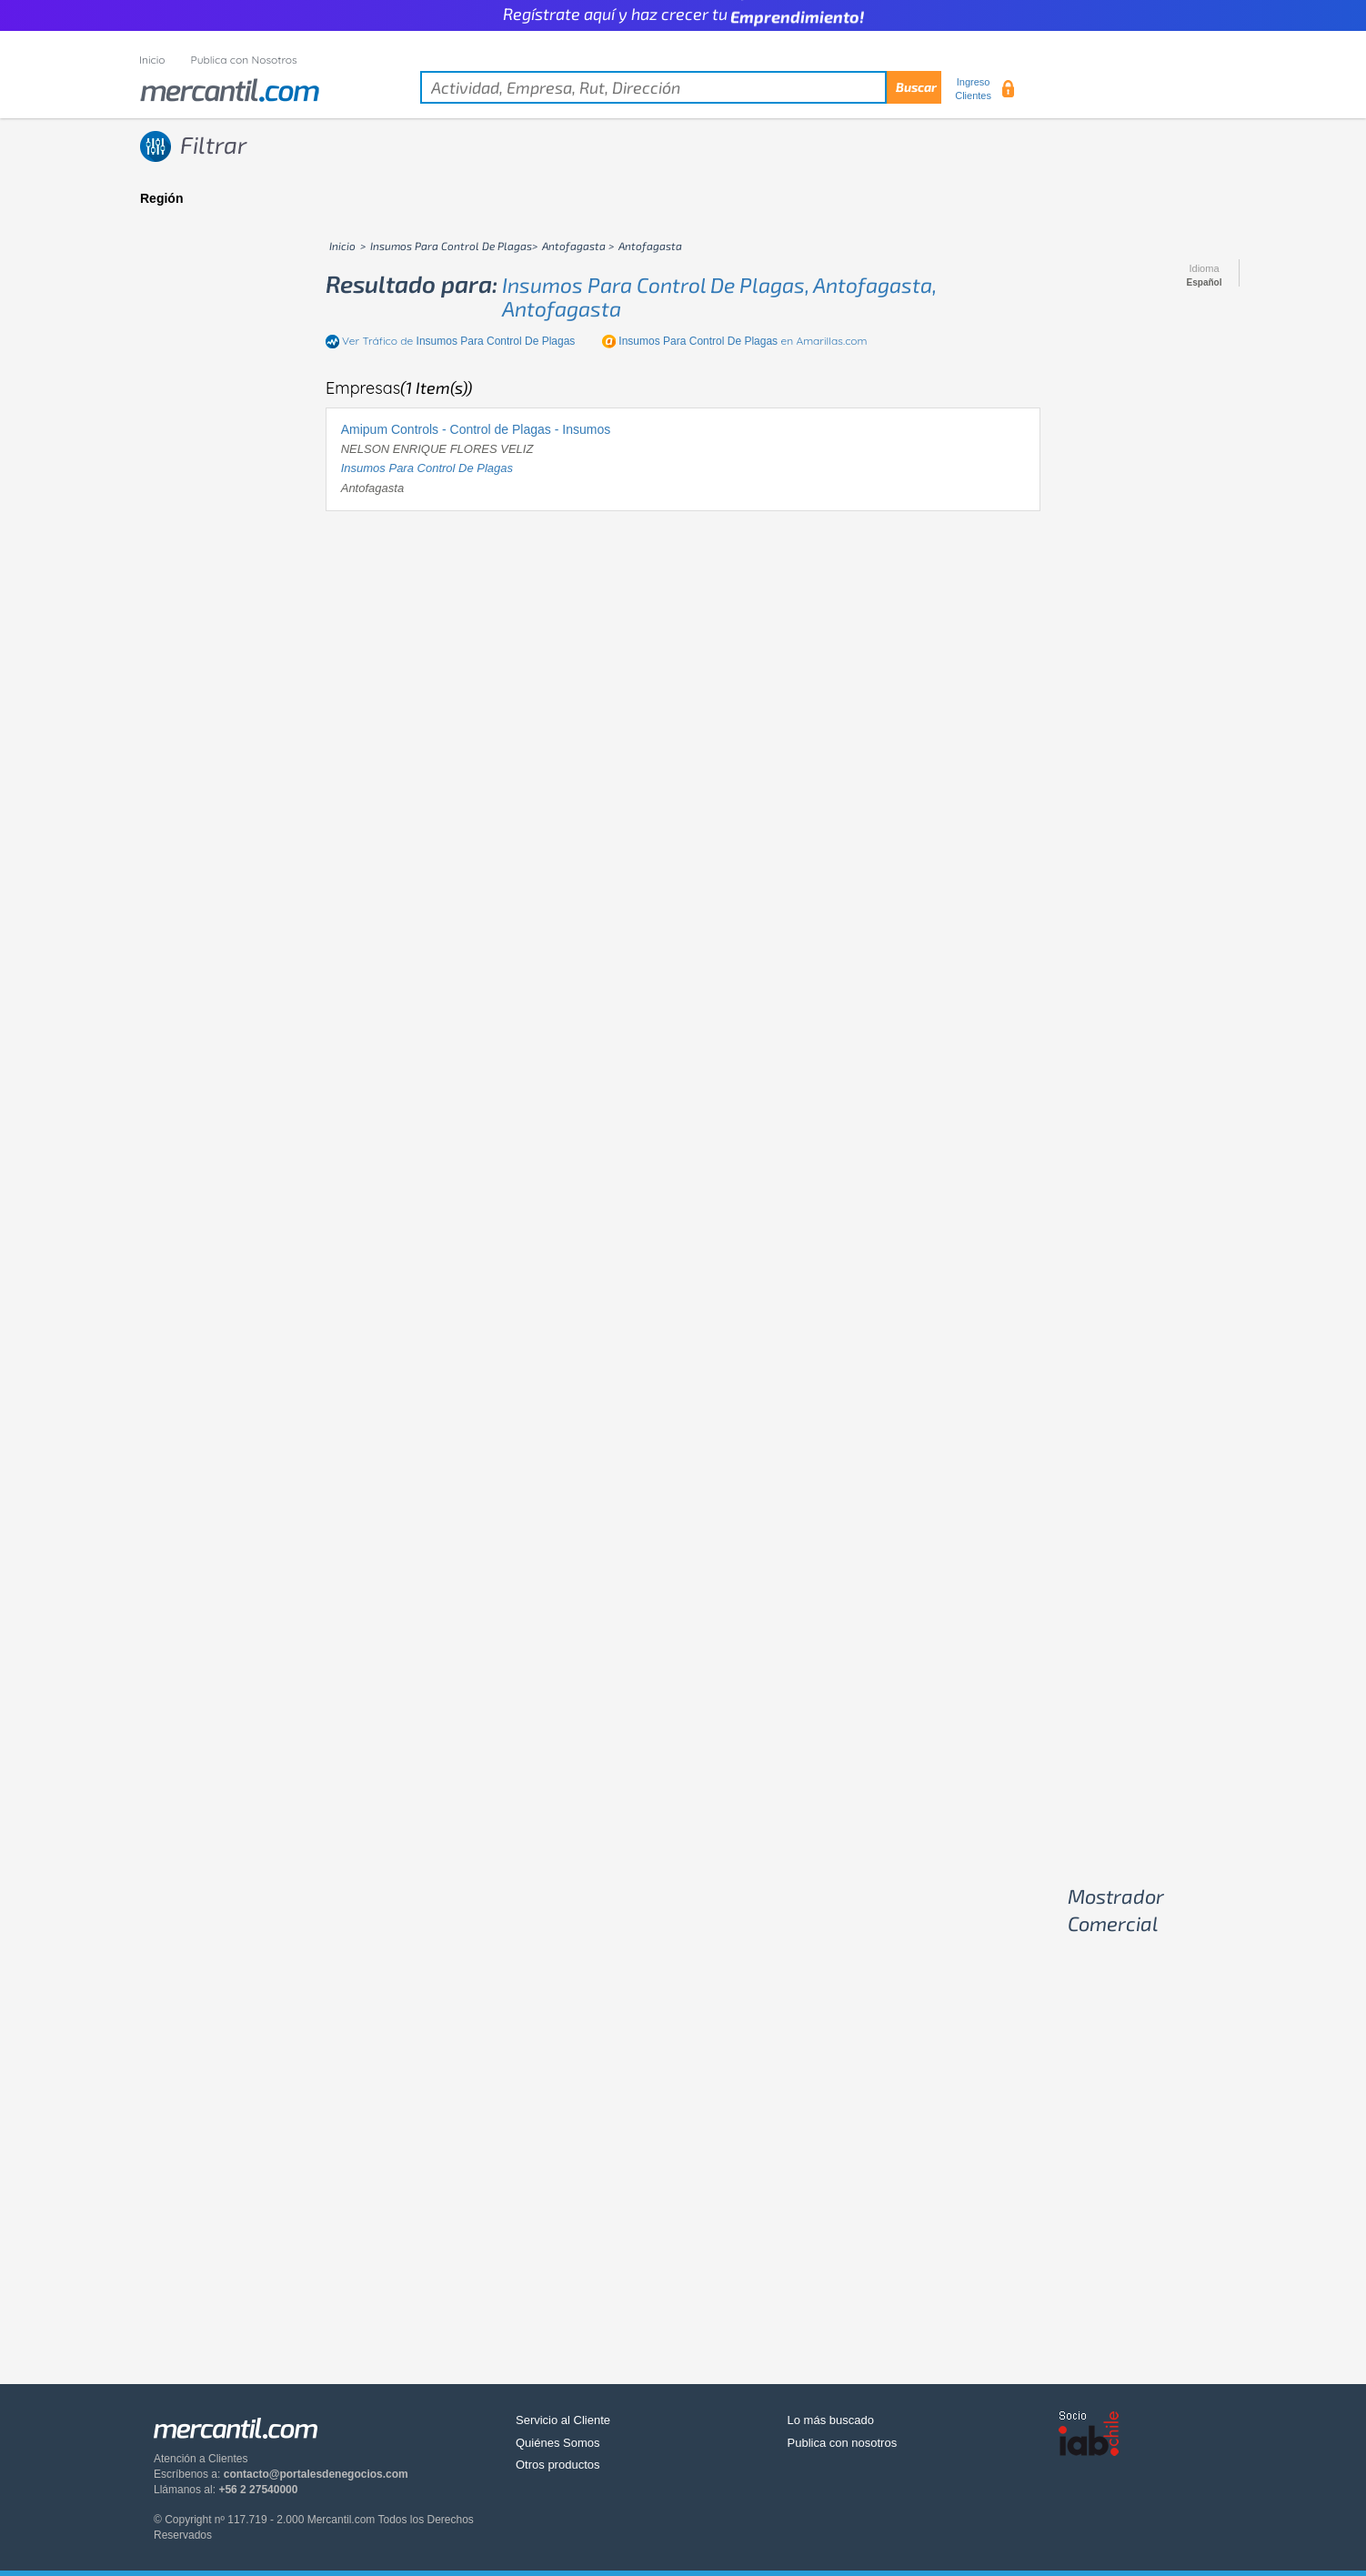  What do you see at coordinates (1204, 282) in the screenshot?
I see `Español` at bounding box center [1204, 282].